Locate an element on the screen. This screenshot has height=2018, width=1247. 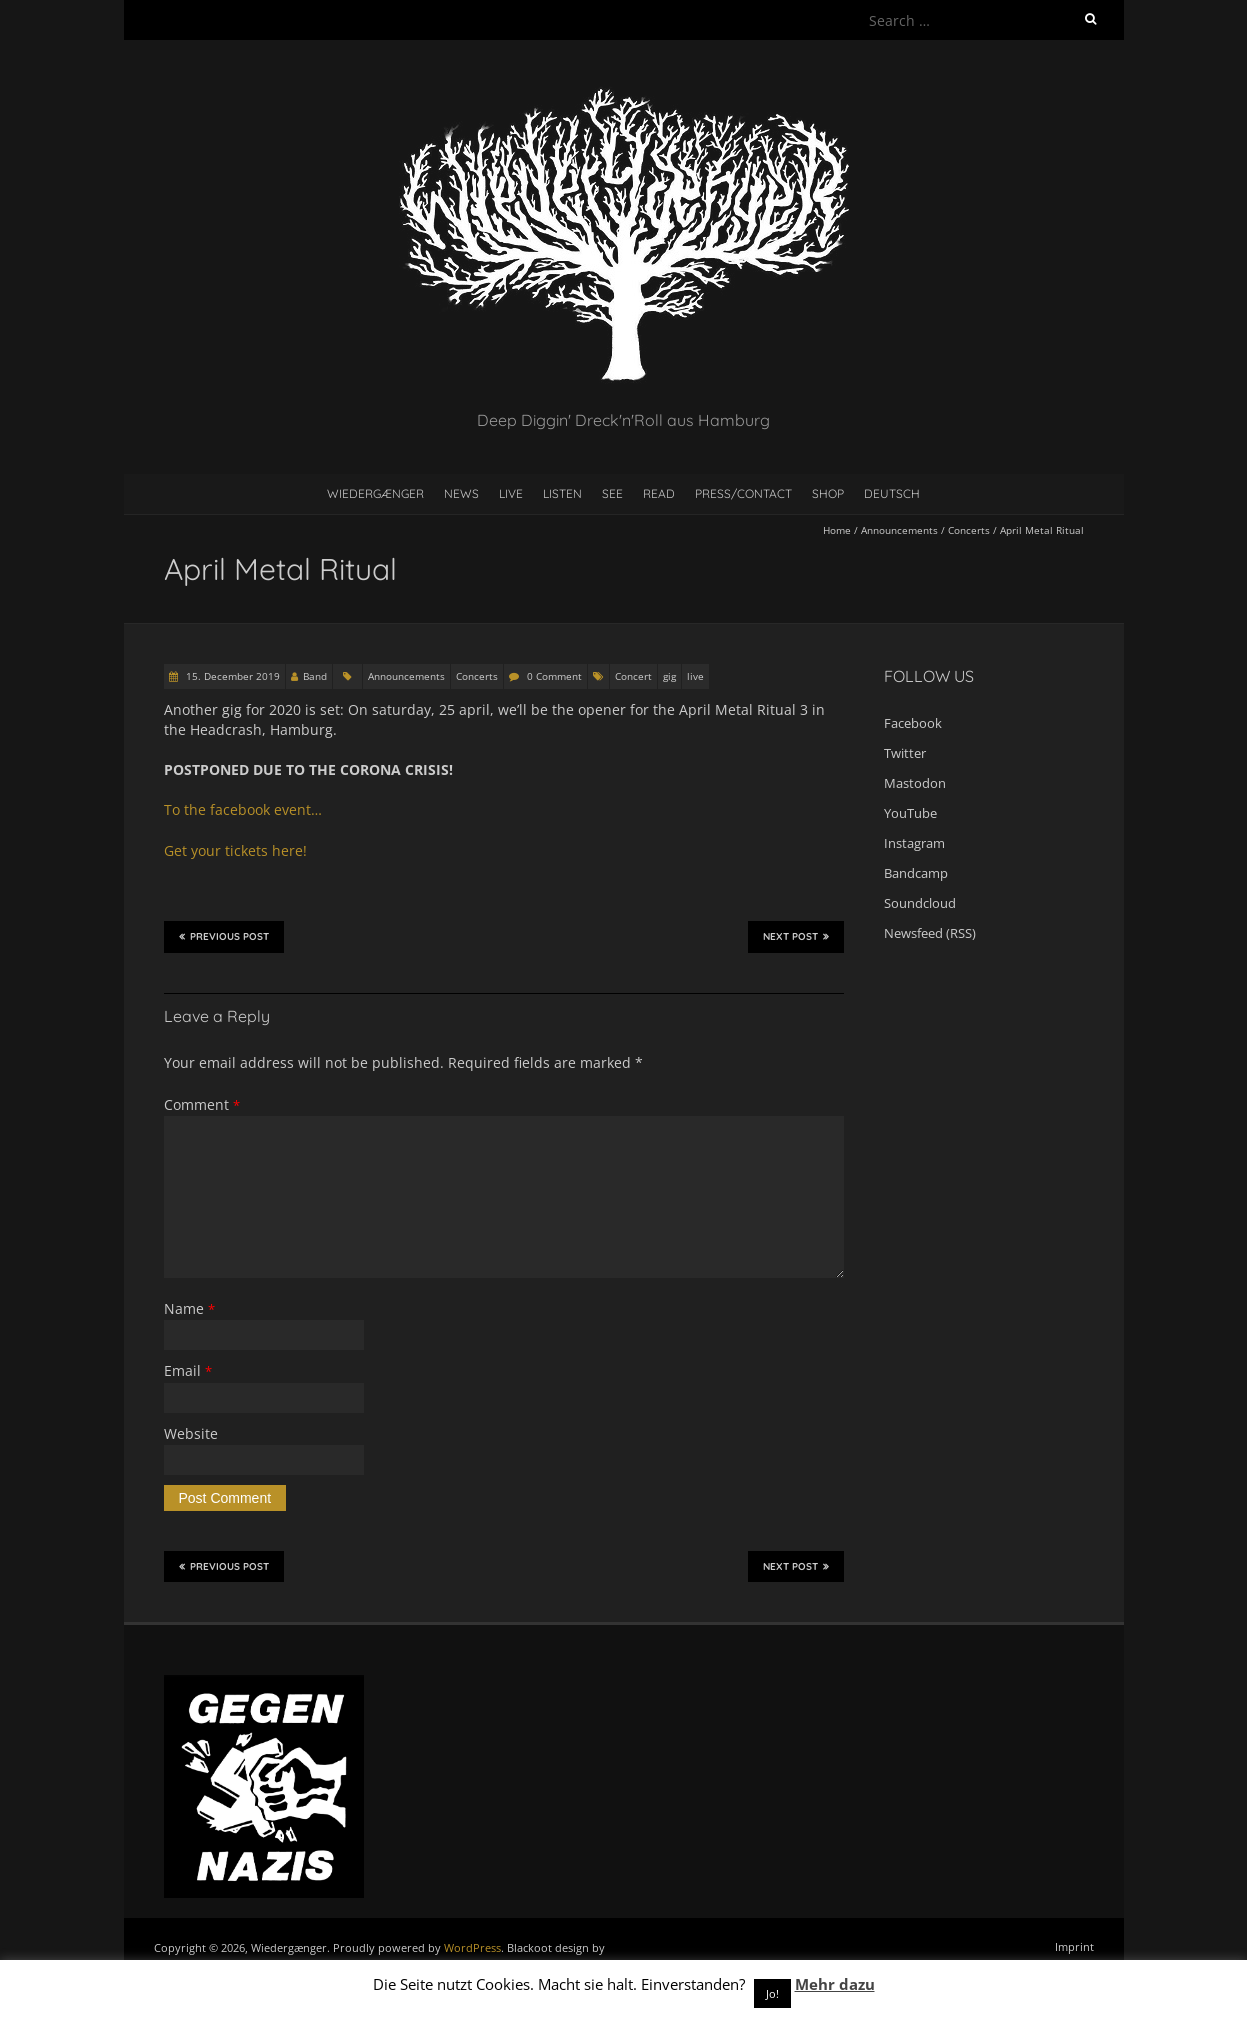
15. December 2019 is located at coordinates (231, 676).